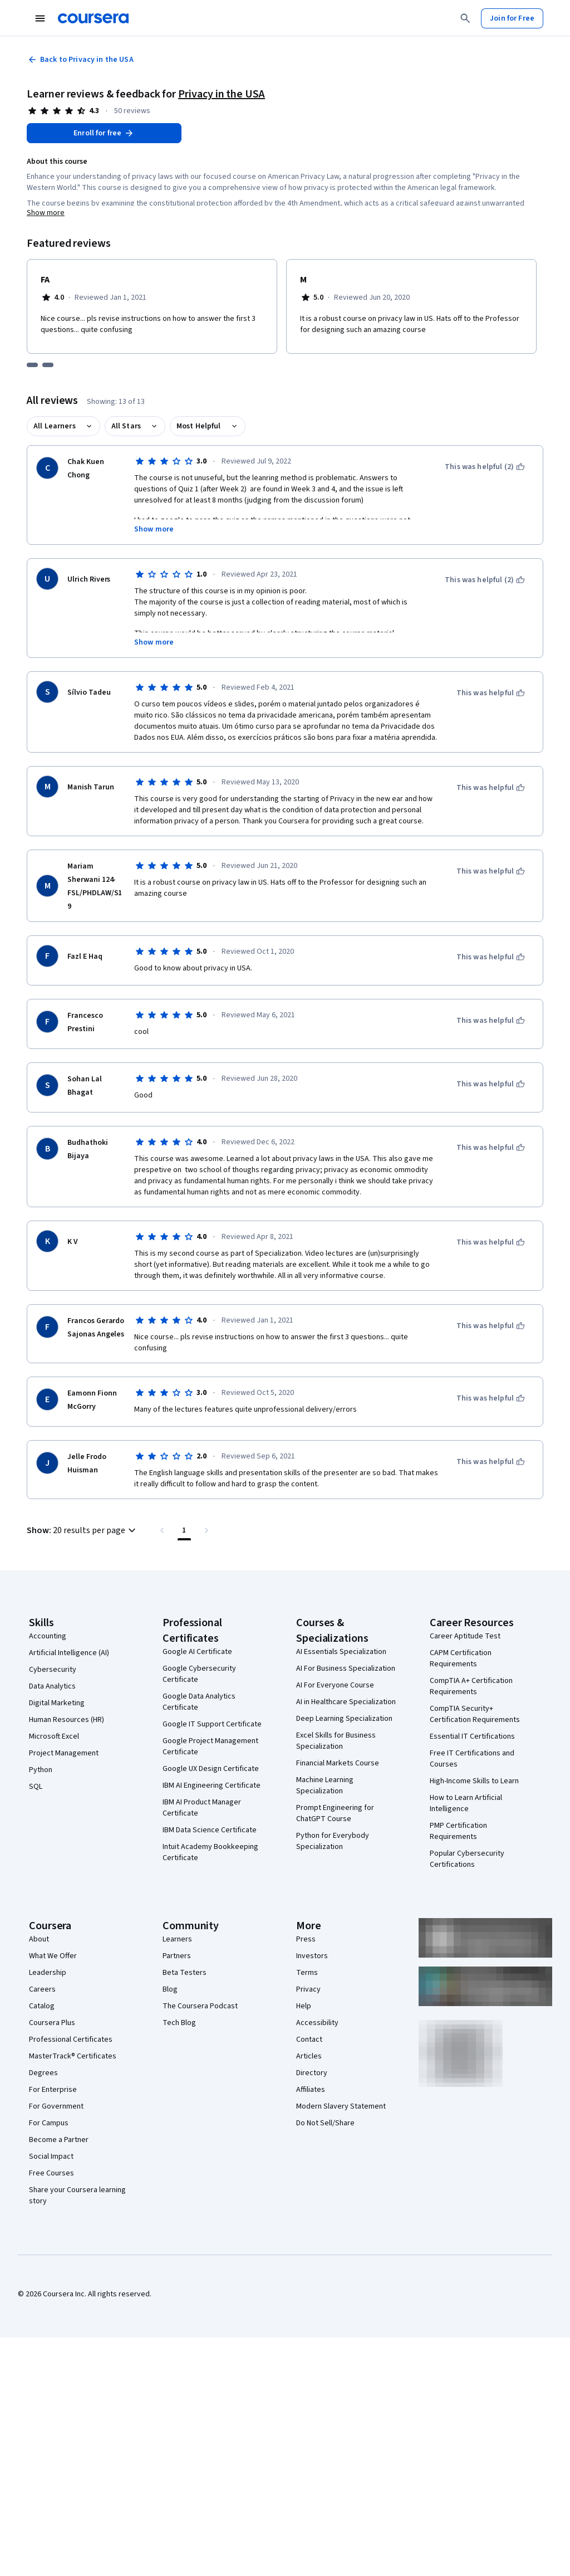 This screenshot has width=570, height=2576. Describe the element at coordinates (465, 18) in the screenshot. I see `[Search]` at that location.